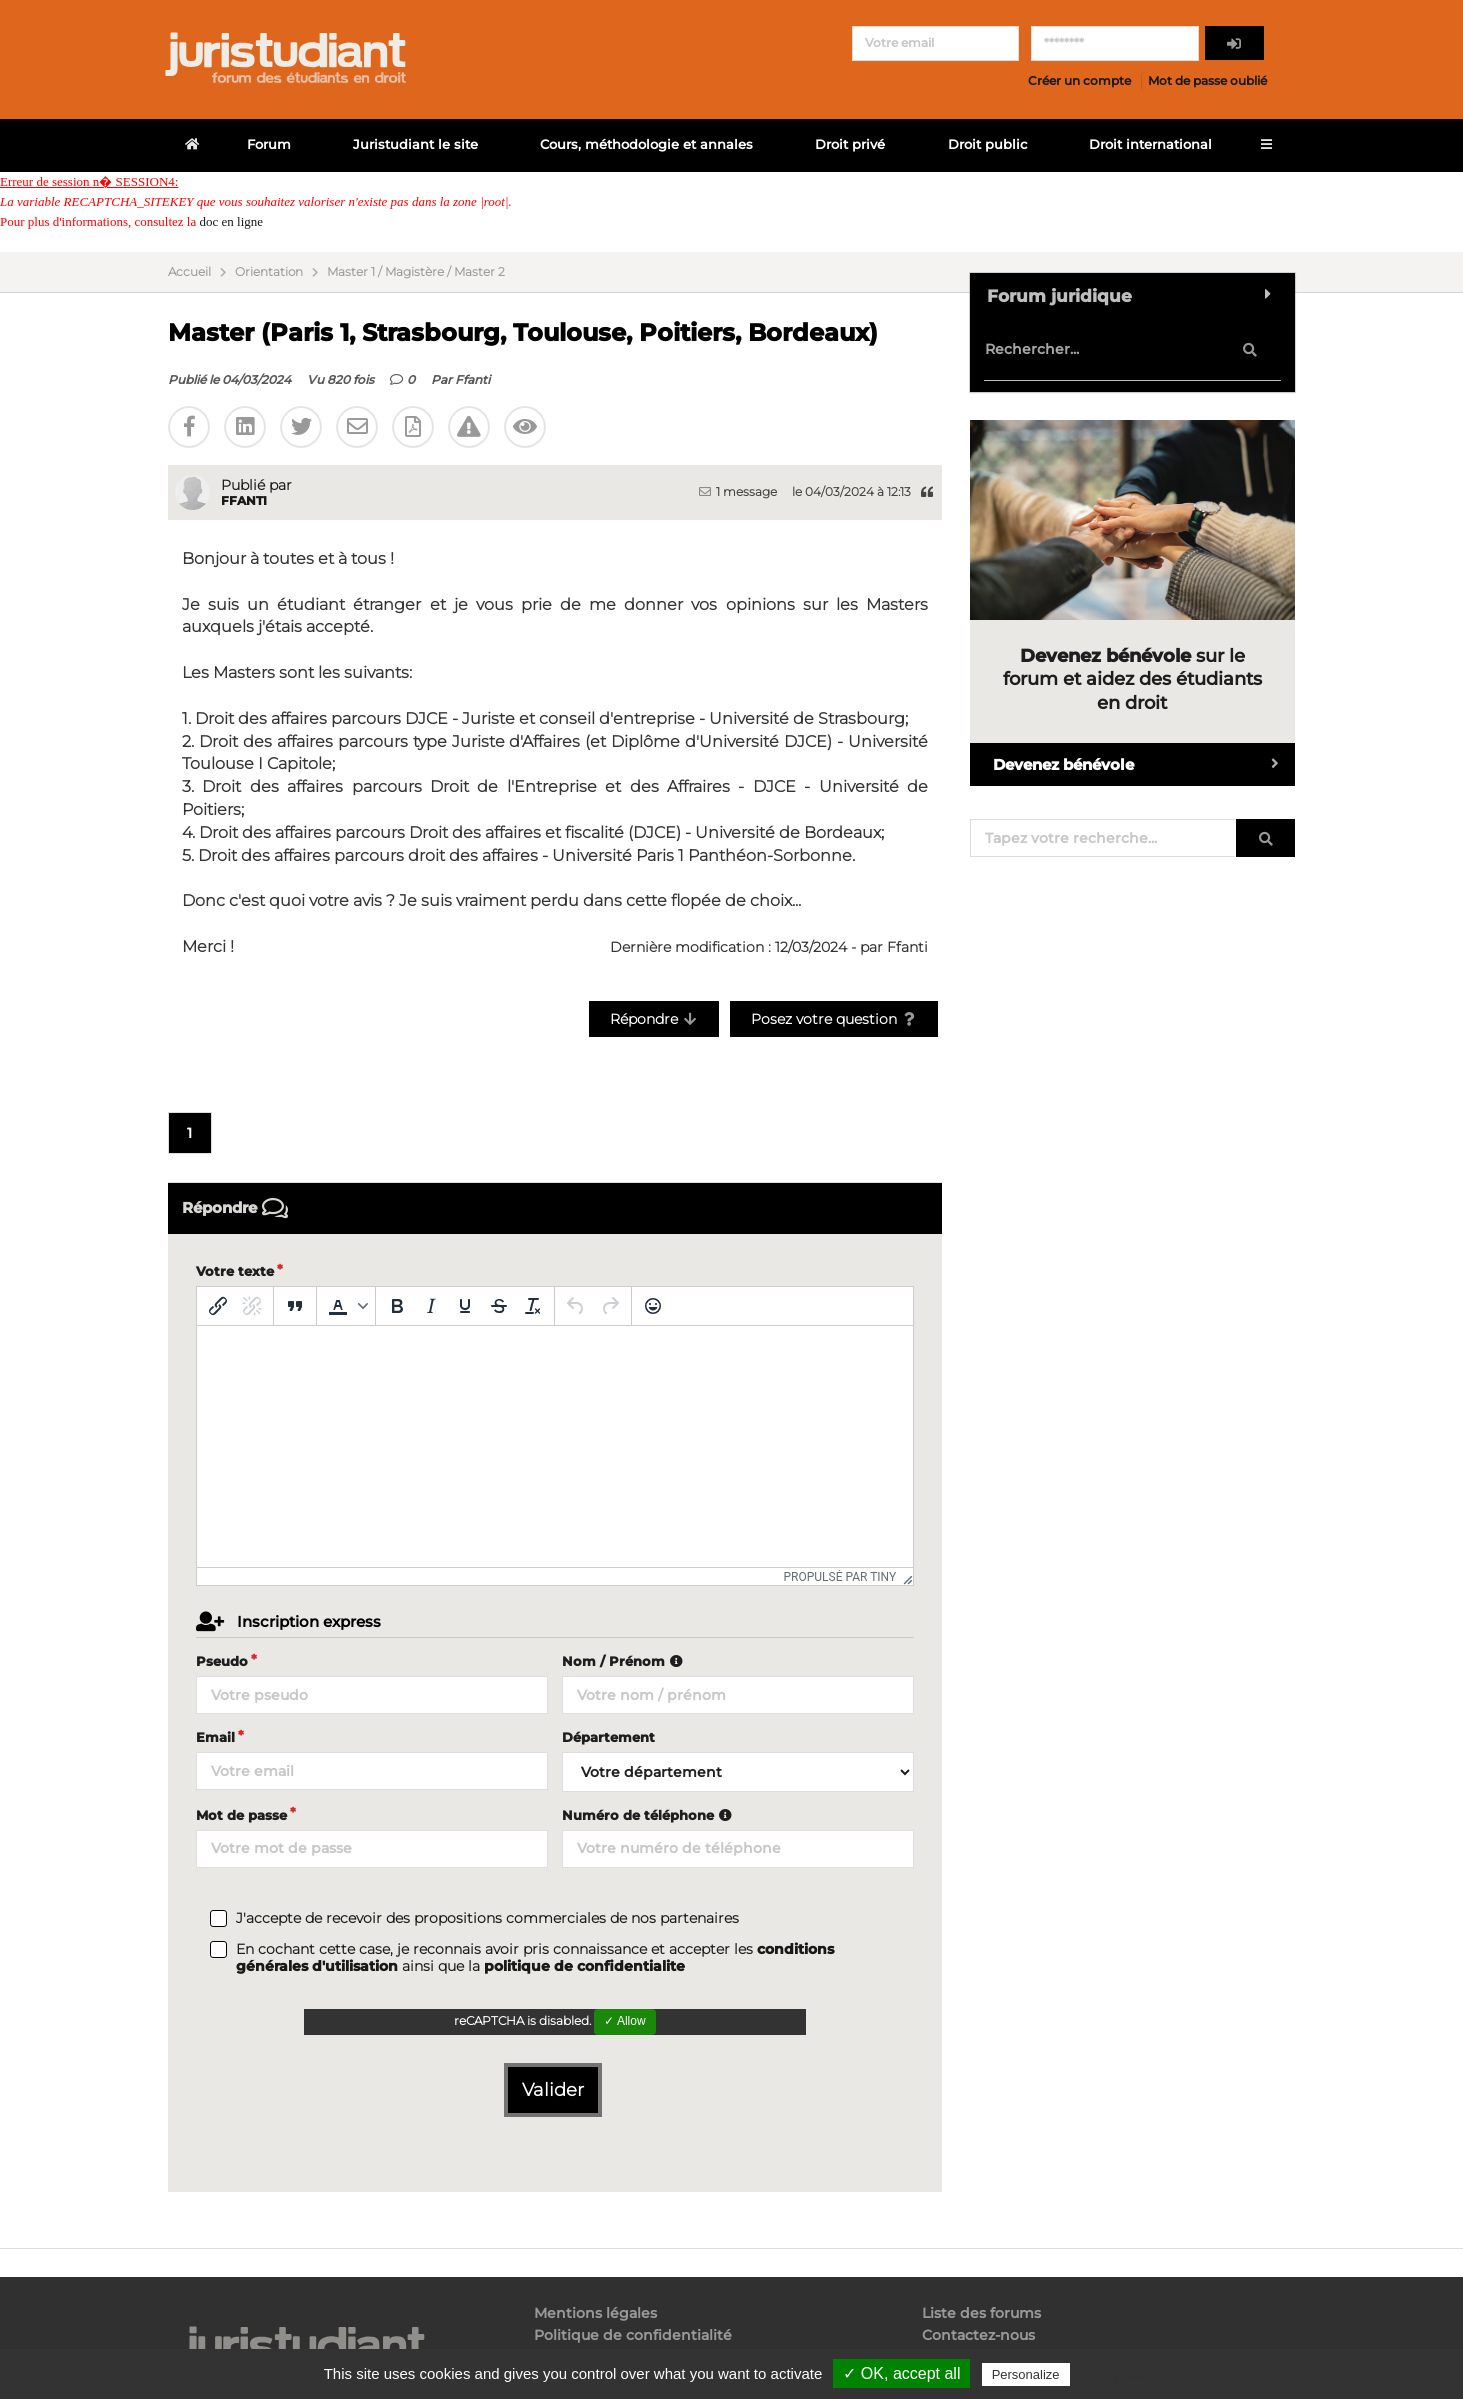  Describe the element at coordinates (553, 2090) in the screenshot. I see `Valider` at that location.